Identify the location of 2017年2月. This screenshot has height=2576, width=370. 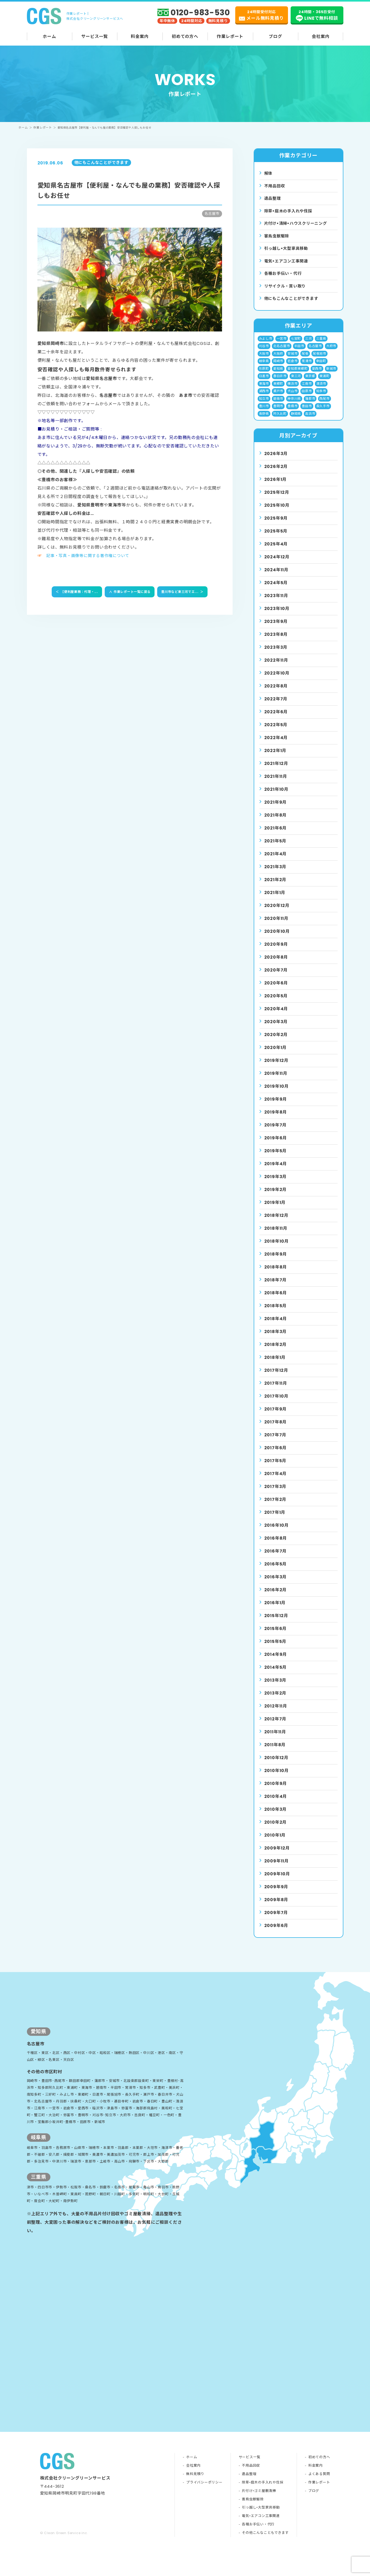
(275, 1508).